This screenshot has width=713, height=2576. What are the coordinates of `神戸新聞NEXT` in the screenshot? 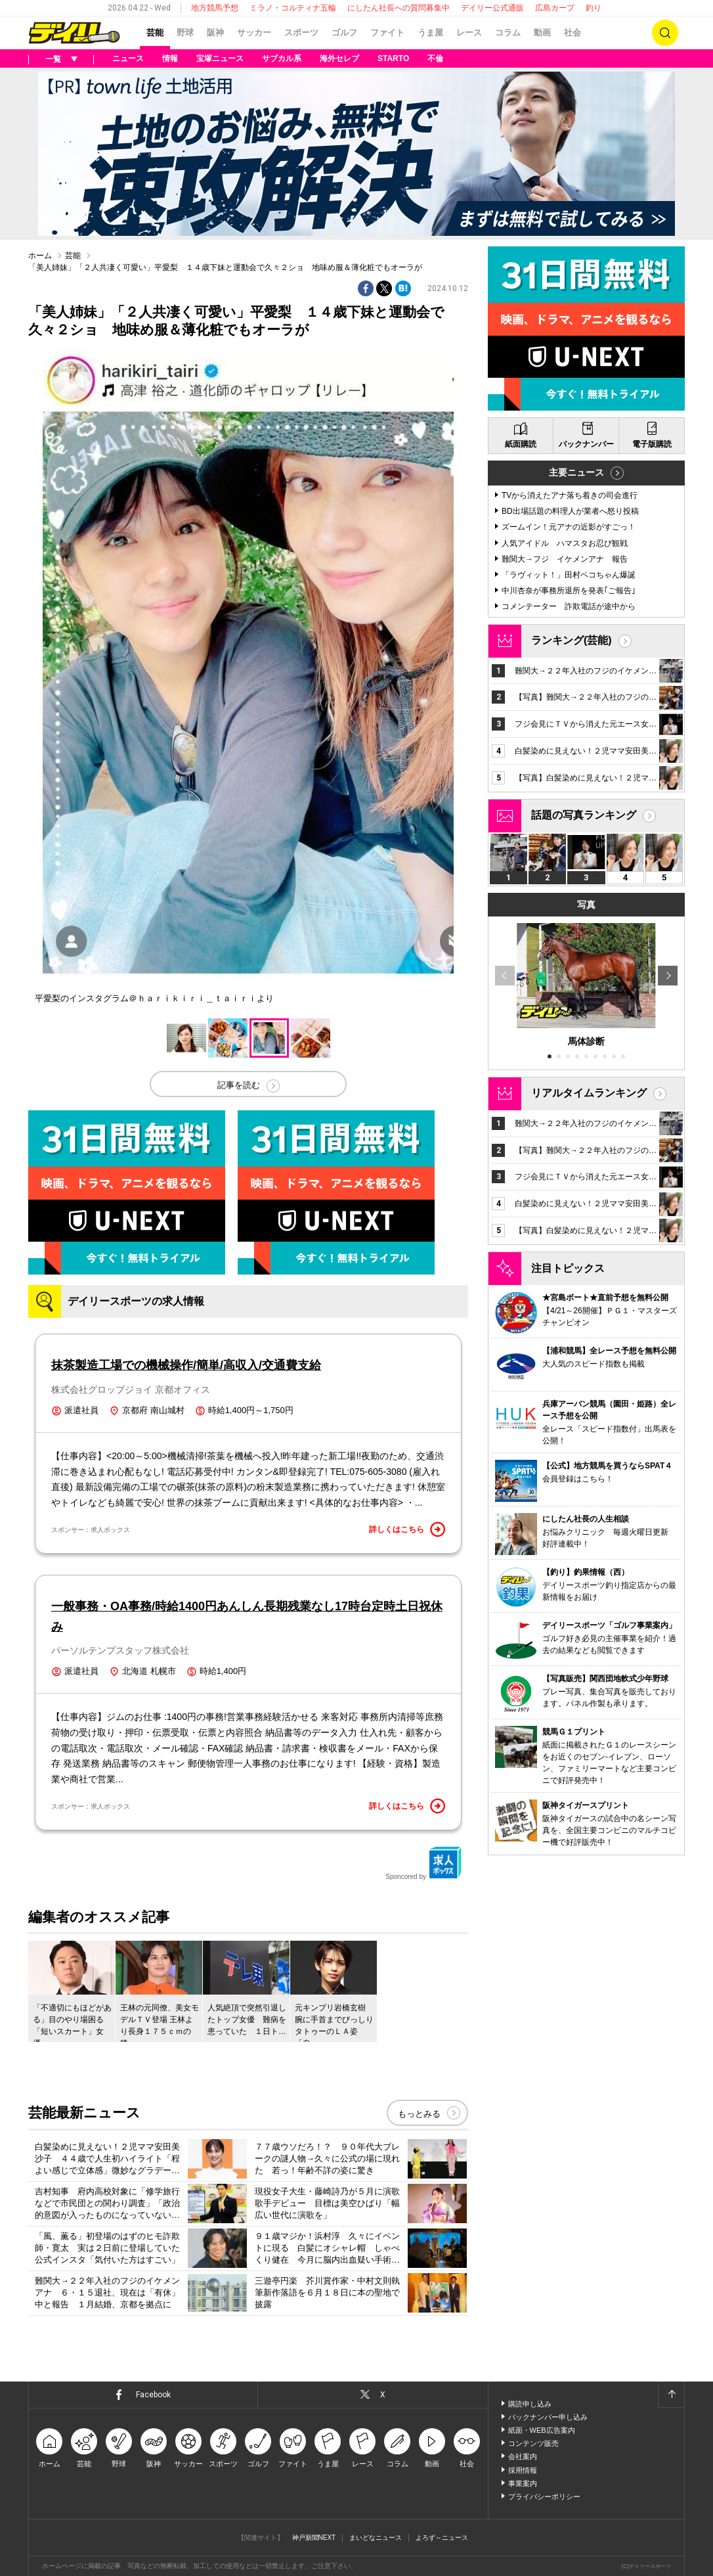 It's located at (314, 2537).